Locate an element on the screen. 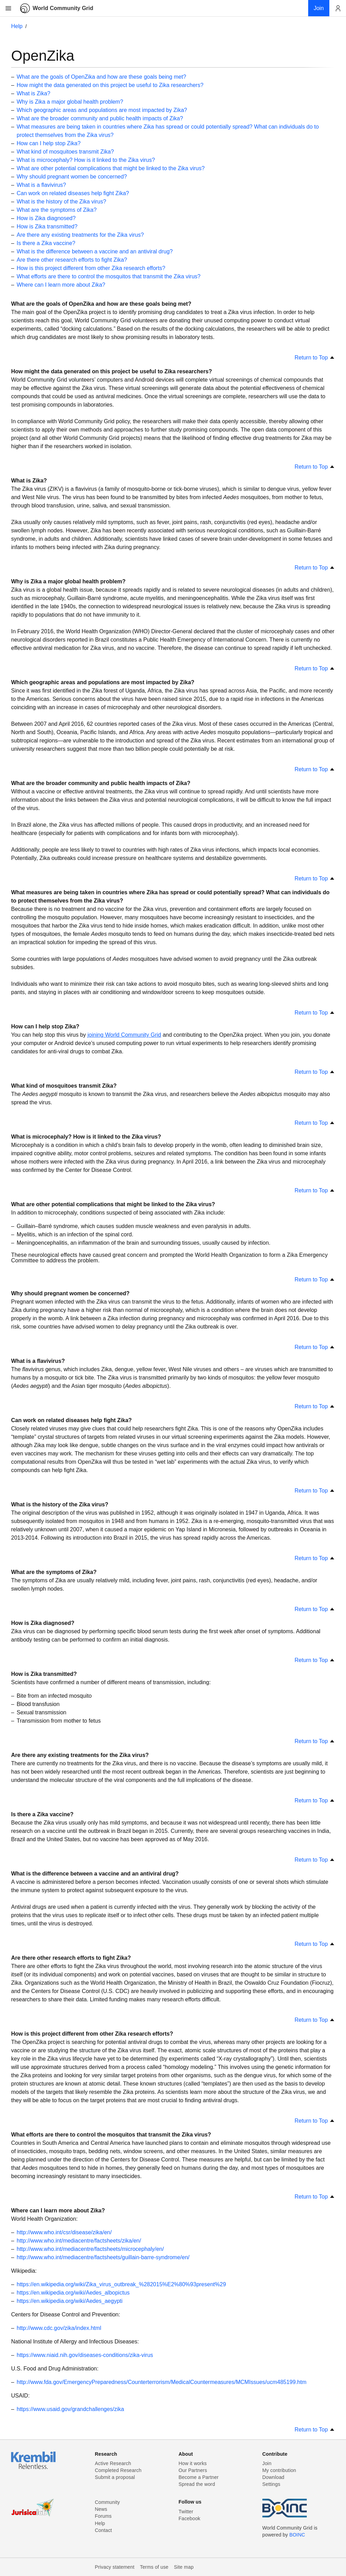 The width and height of the screenshot is (346, 2576). https://en.wikipedia.org/wiki/Aedes_albopictus is located at coordinates (73, 2293).